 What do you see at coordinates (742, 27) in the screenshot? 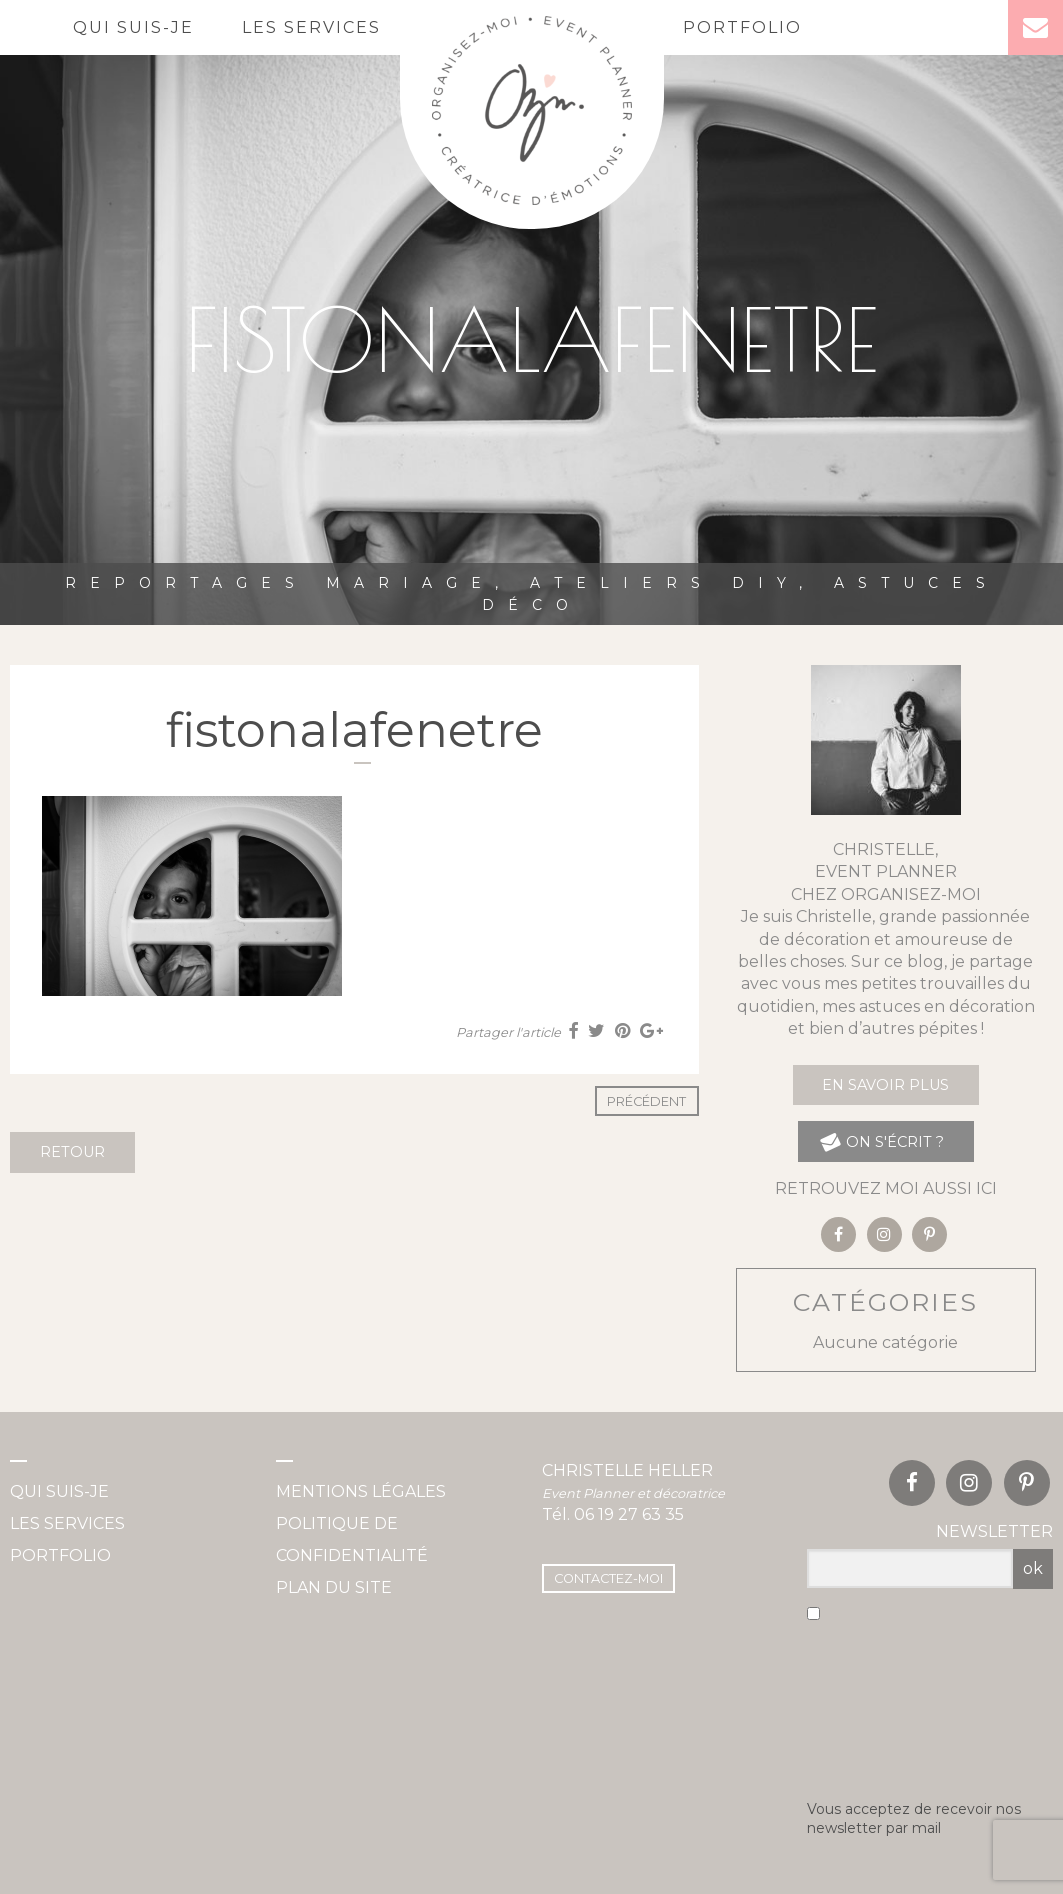
I see `Portfolio` at bounding box center [742, 27].